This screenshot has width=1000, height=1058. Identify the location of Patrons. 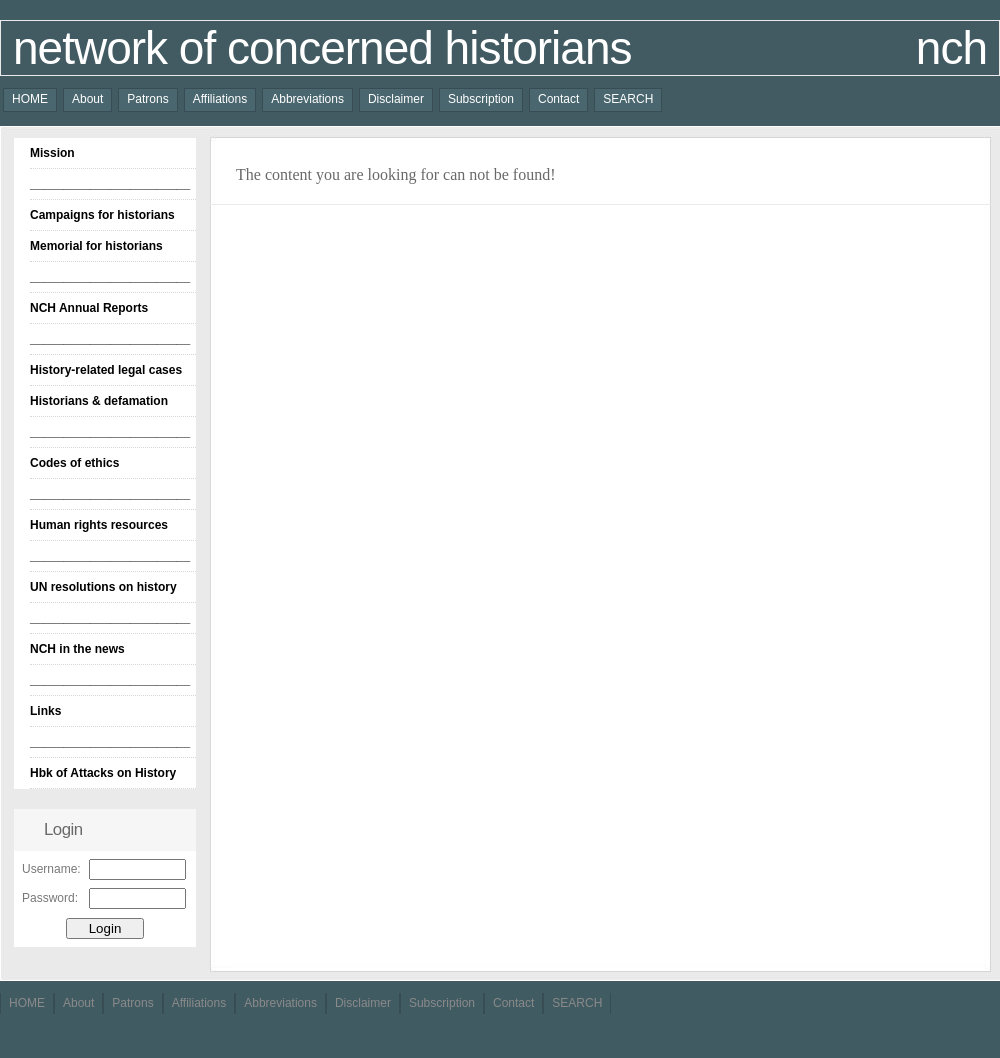
(147, 99).